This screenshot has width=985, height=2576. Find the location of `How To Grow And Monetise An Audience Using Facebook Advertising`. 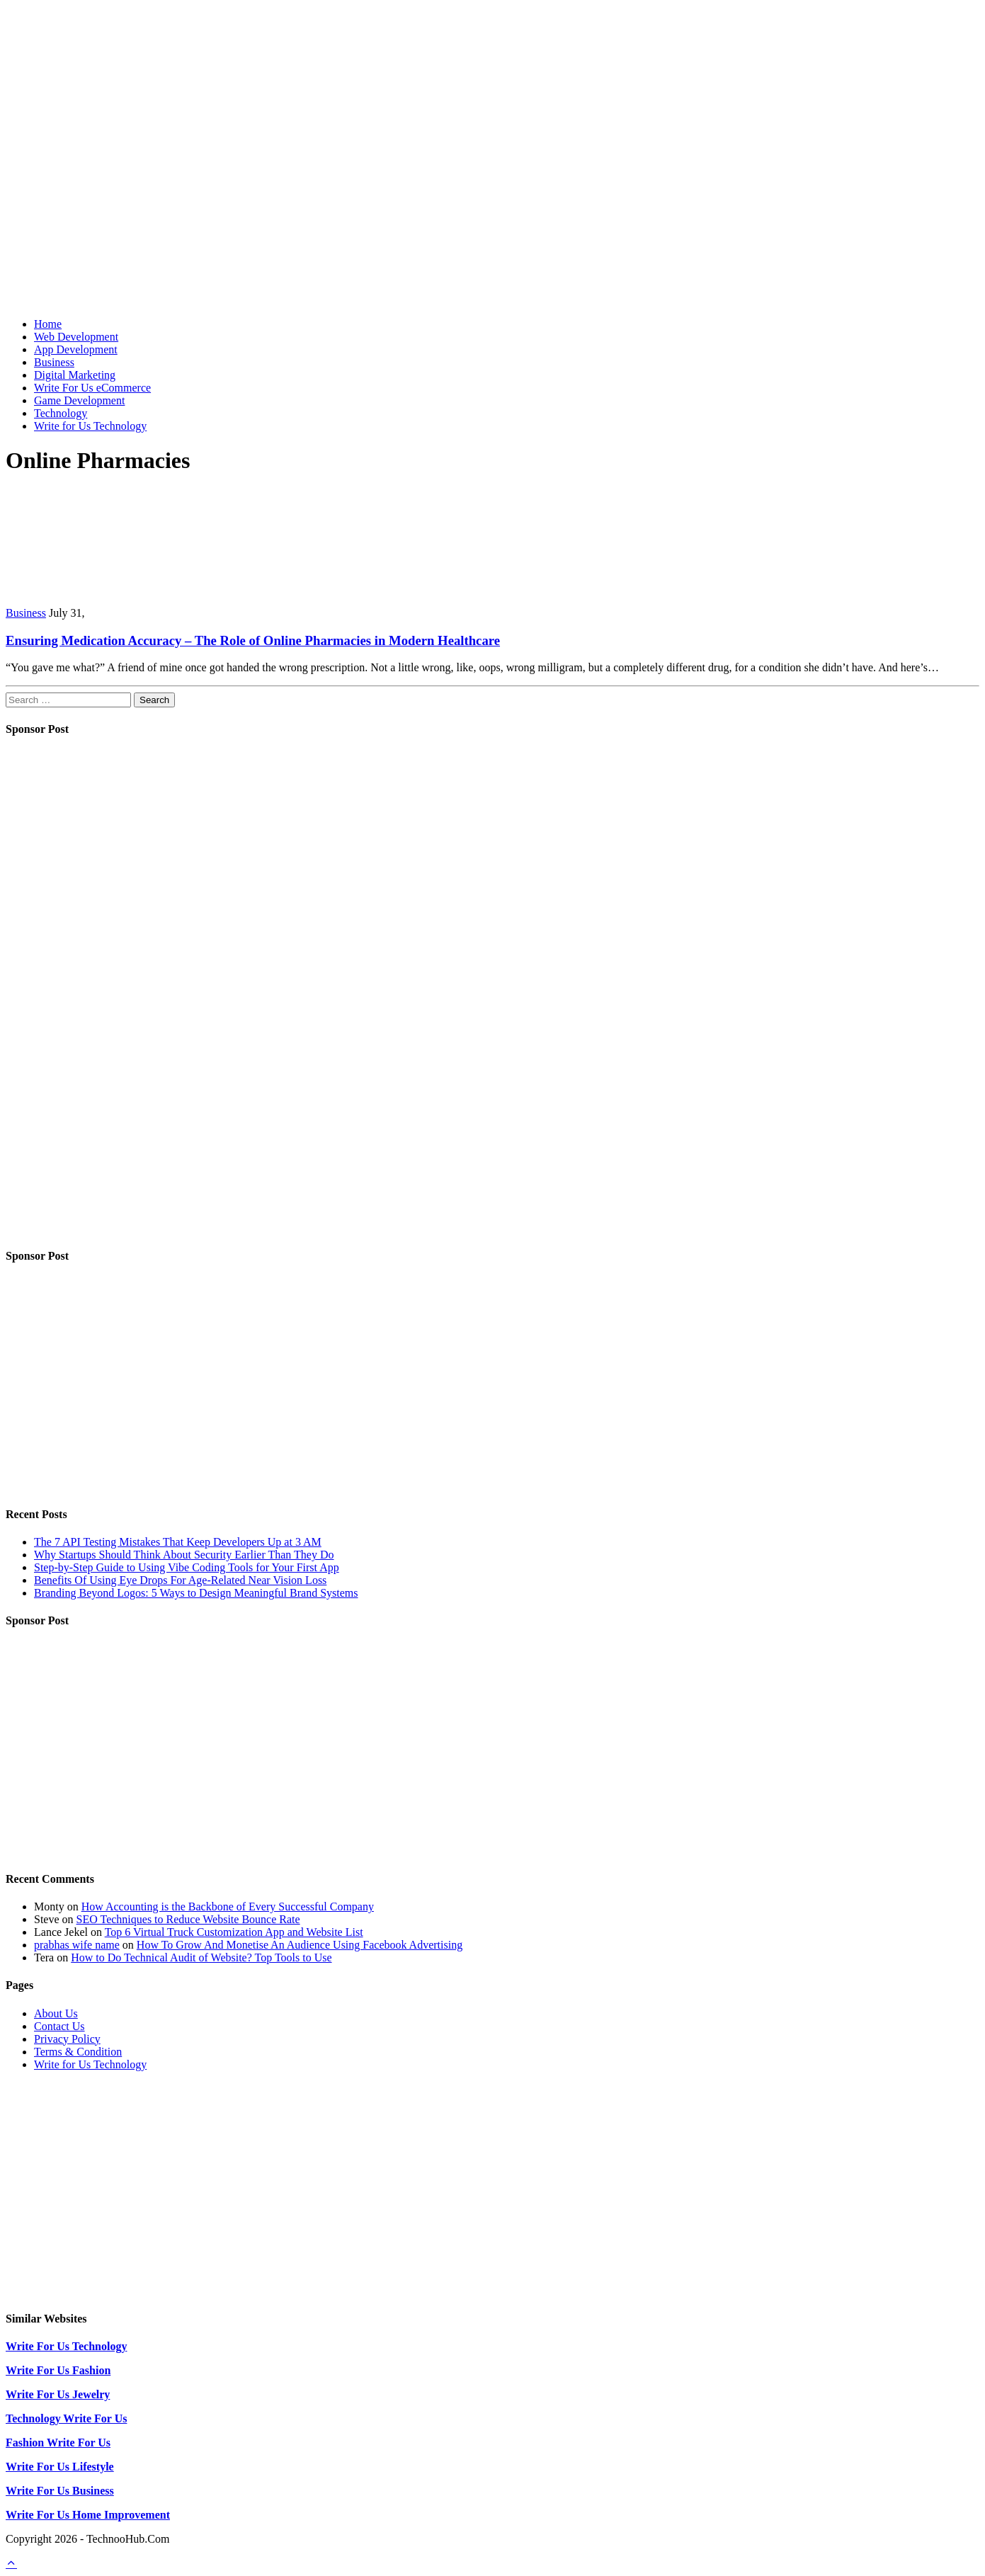

How To Grow And Monetise An Audience Using Facebook Advertising is located at coordinates (299, 1945).